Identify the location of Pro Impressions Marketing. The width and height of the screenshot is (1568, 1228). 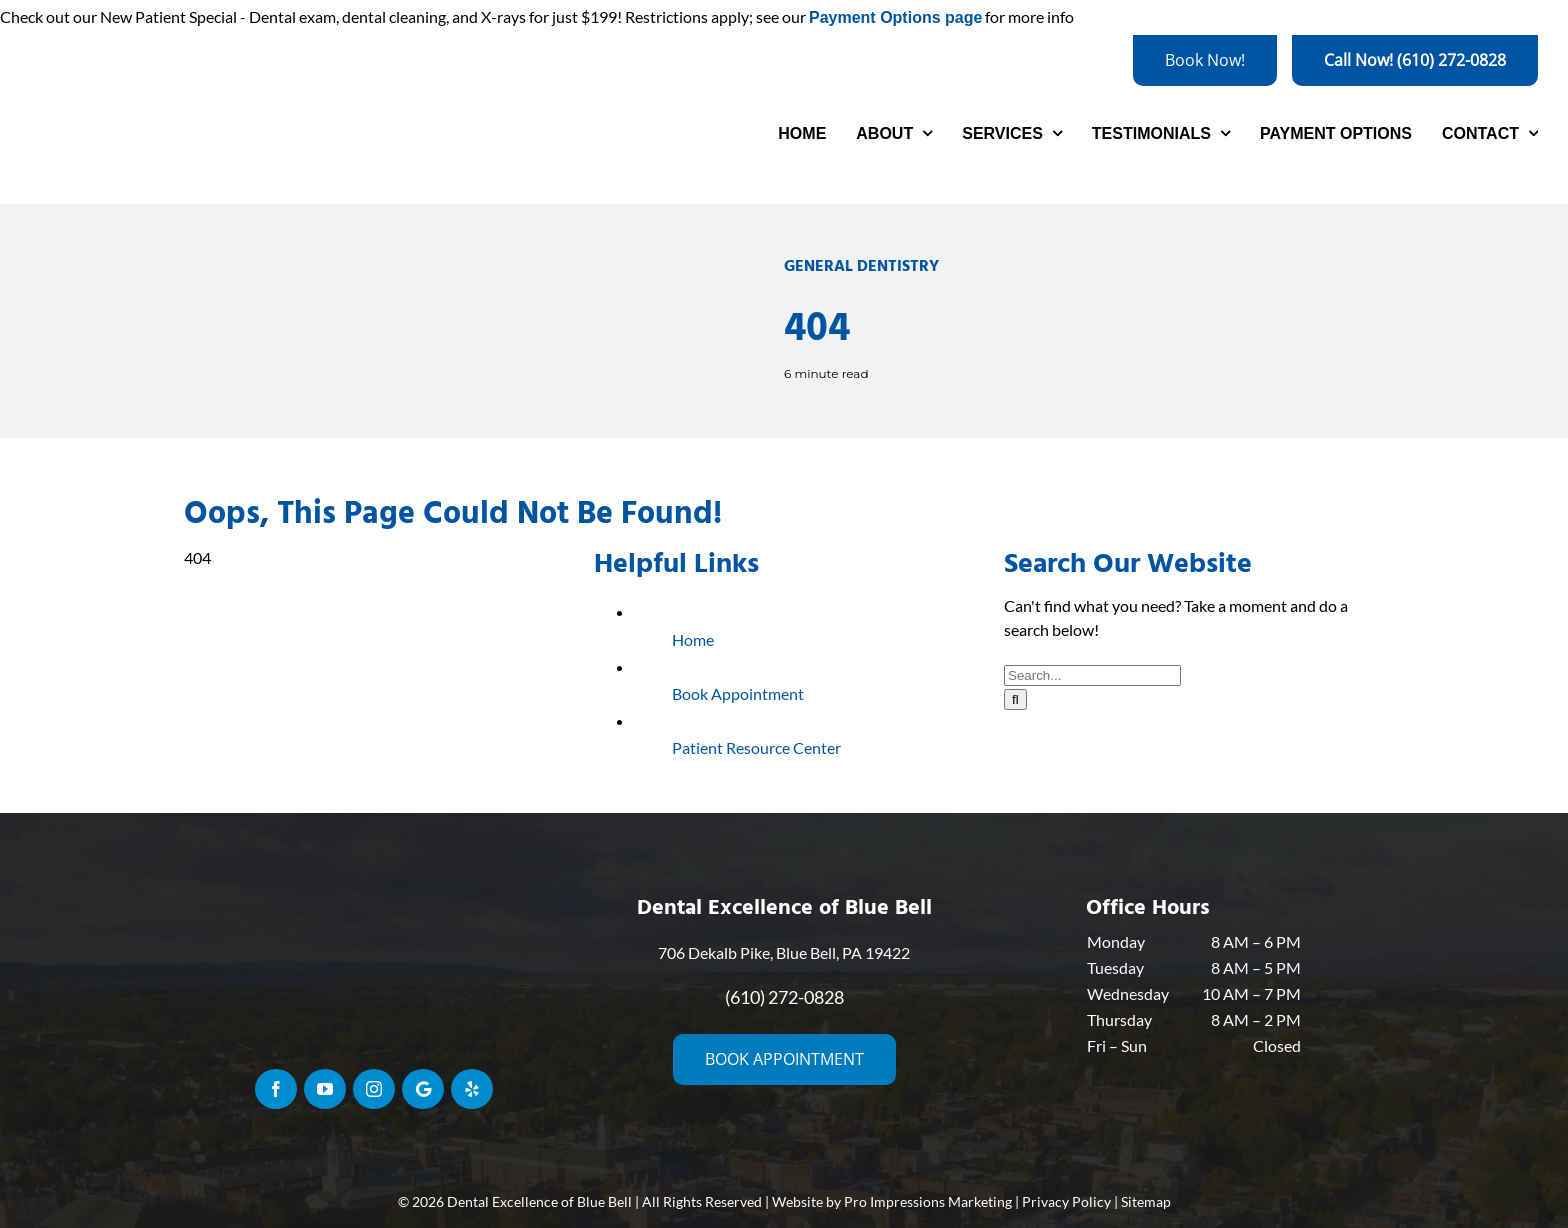
(928, 1201).